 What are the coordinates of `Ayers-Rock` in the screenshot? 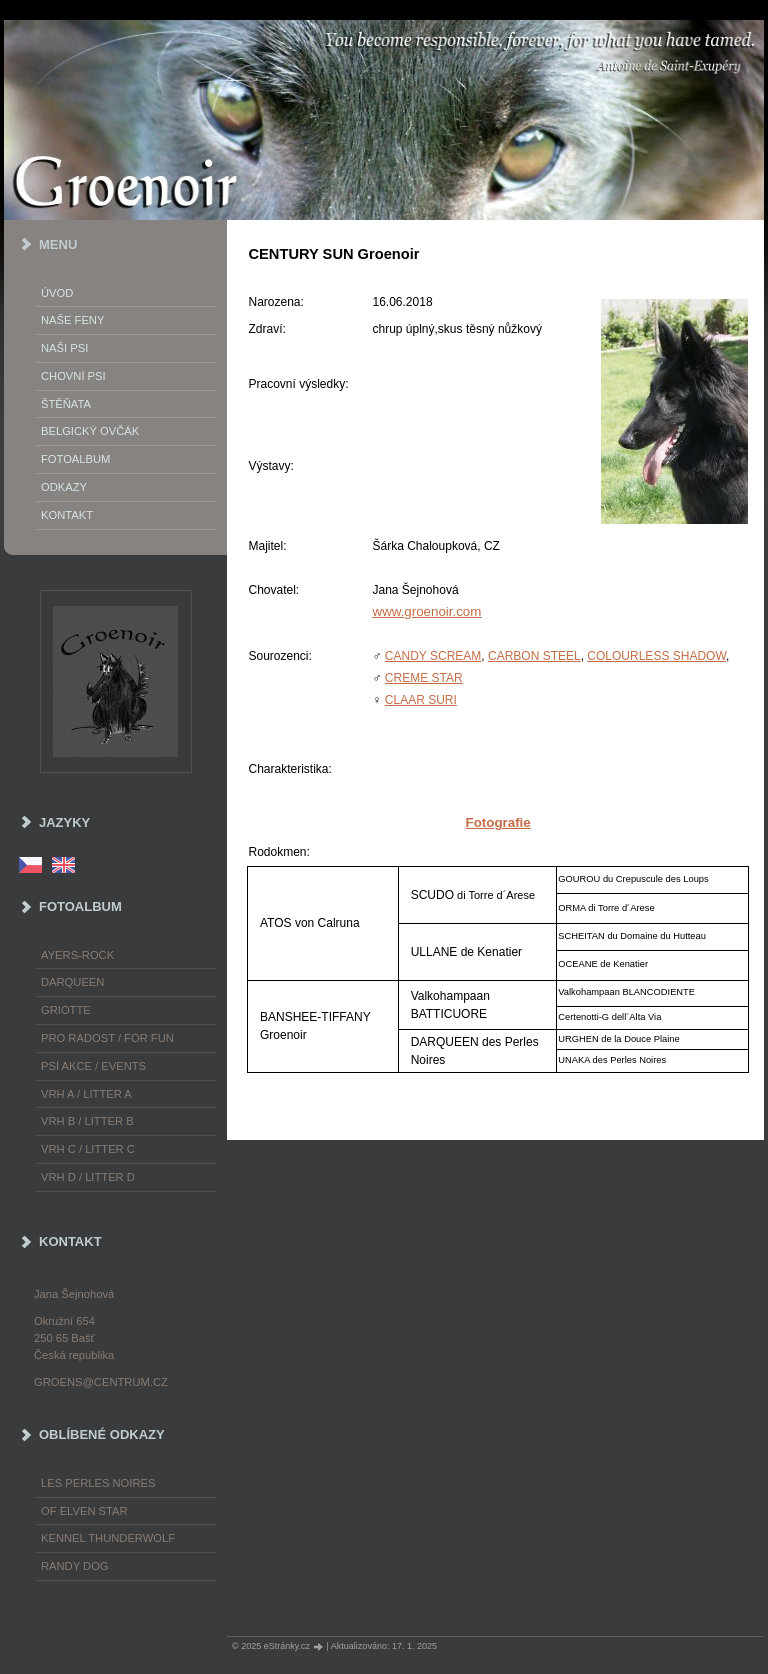 It's located at (77, 955).